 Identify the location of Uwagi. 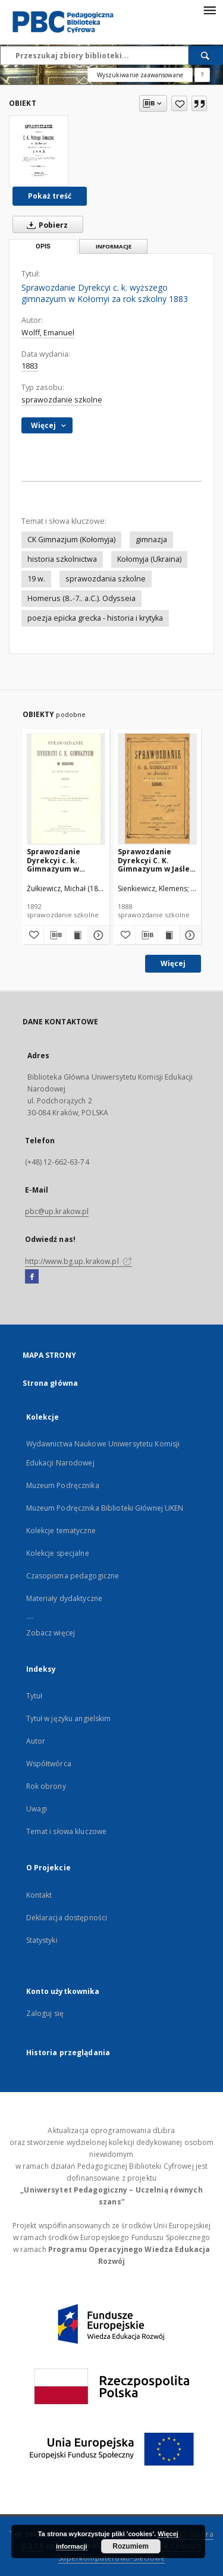
(37, 1809).